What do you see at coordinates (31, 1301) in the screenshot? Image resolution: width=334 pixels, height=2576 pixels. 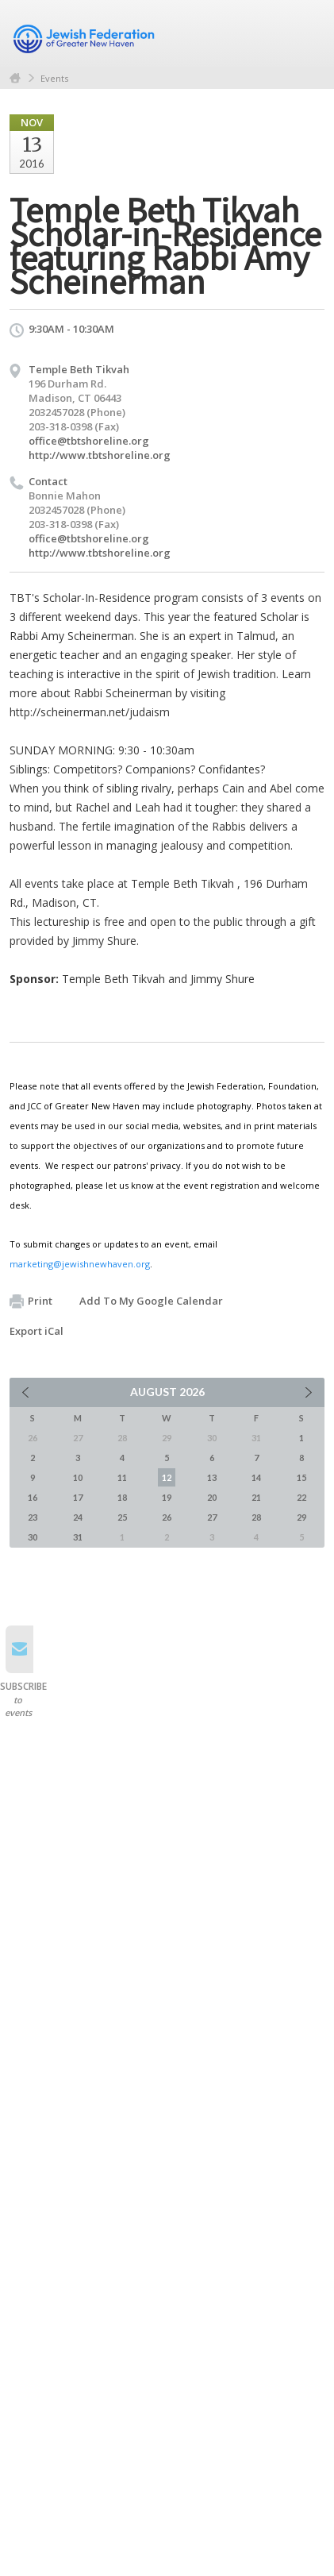 I see `Print` at bounding box center [31, 1301].